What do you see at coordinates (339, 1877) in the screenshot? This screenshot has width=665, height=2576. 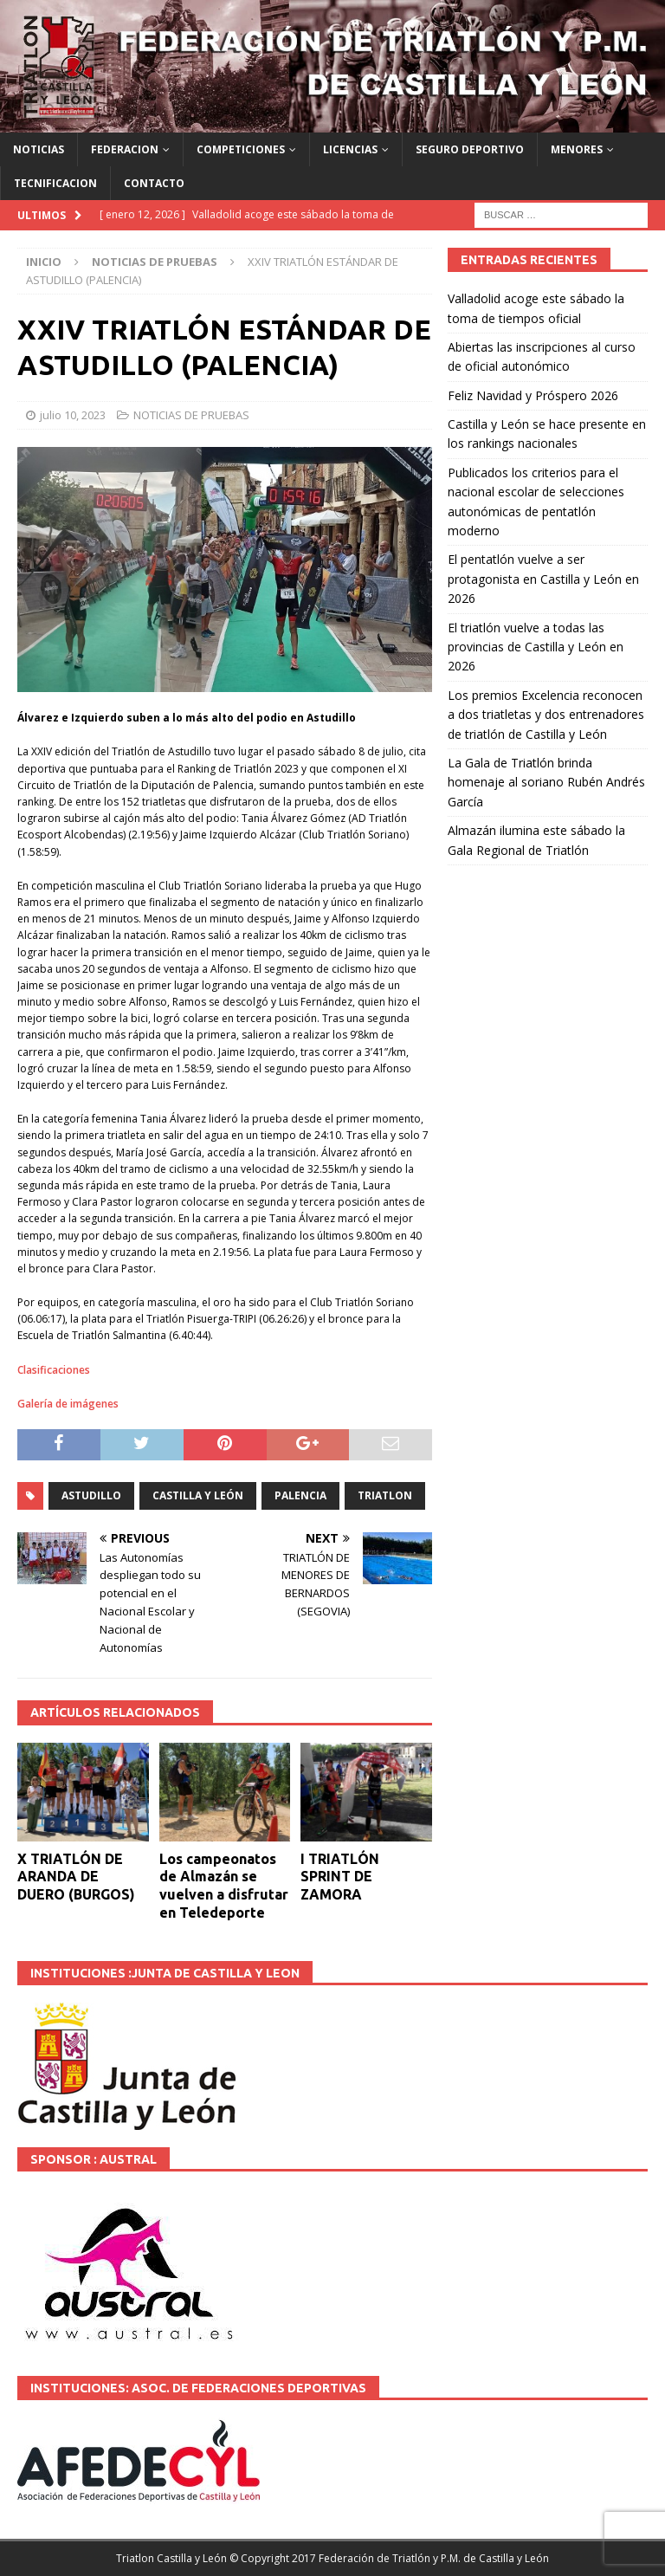 I see `I TRIATLÓN SPRINT DE ZAMORA` at bounding box center [339, 1877].